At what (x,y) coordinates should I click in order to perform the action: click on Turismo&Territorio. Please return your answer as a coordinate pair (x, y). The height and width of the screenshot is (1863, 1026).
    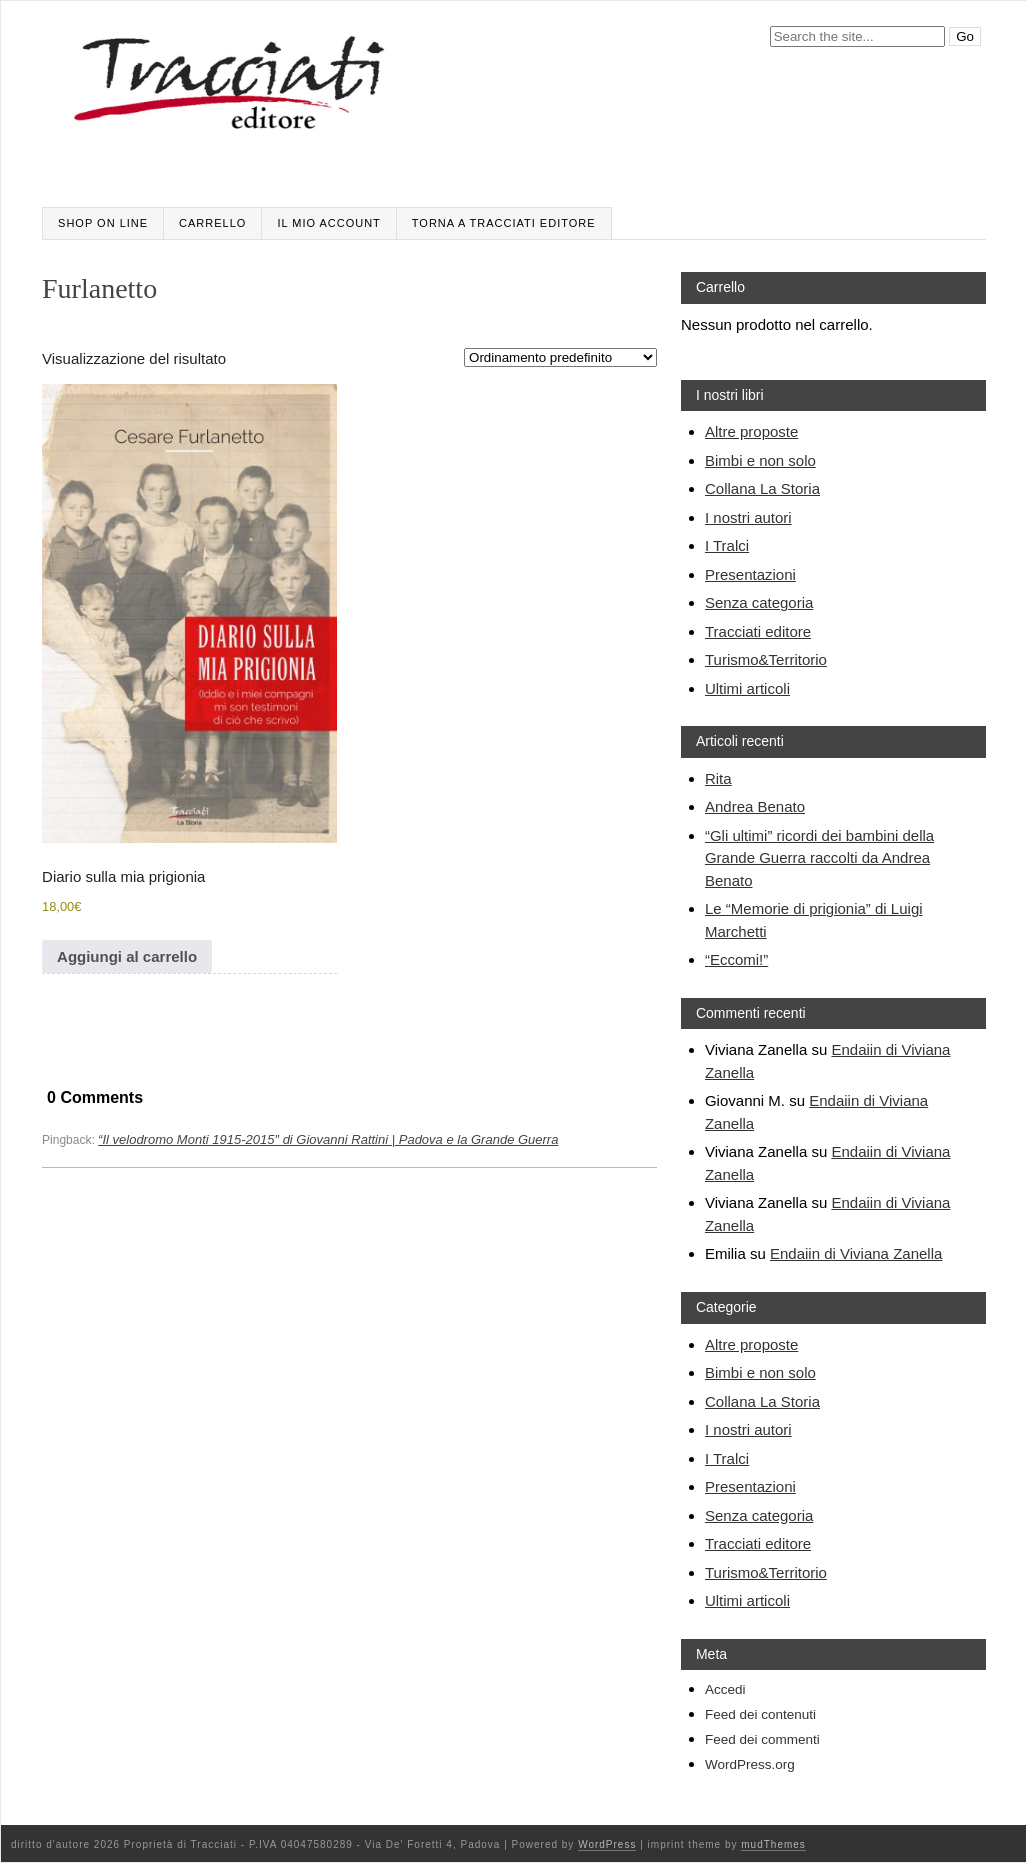
    Looking at the image, I should click on (766, 659).